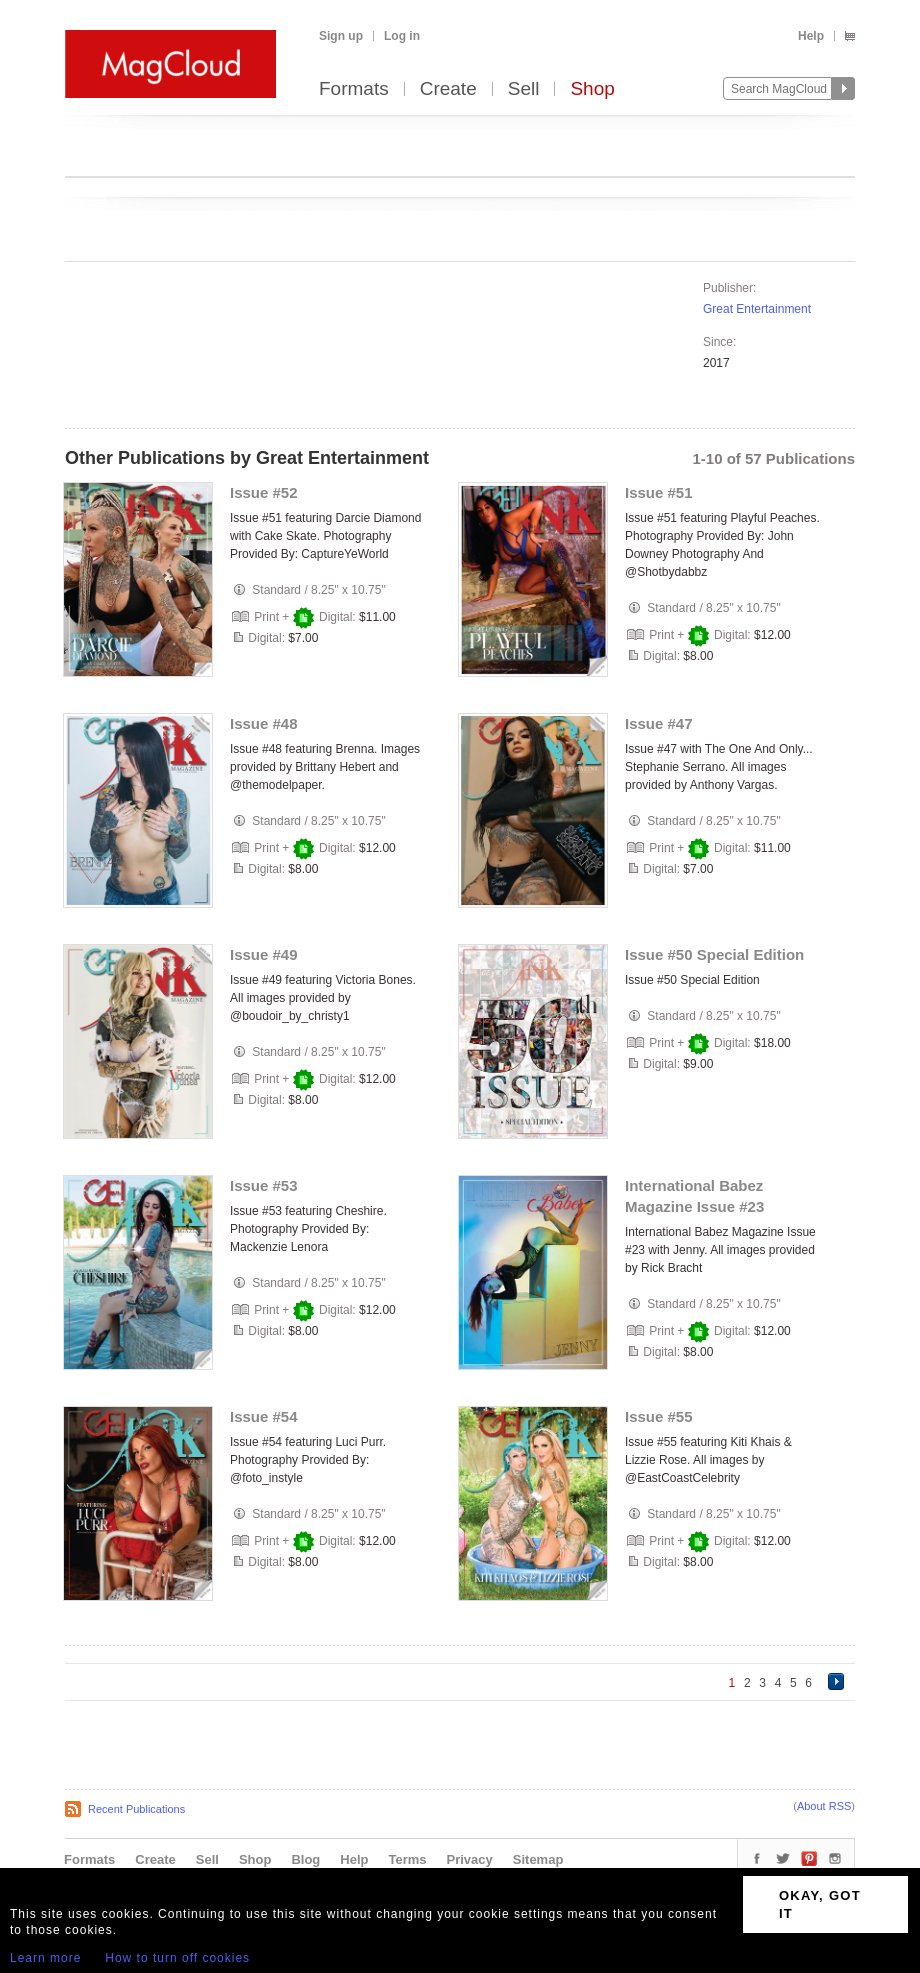 Image resolution: width=920 pixels, height=1973 pixels. I want to click on Sell, so click(524, 89).